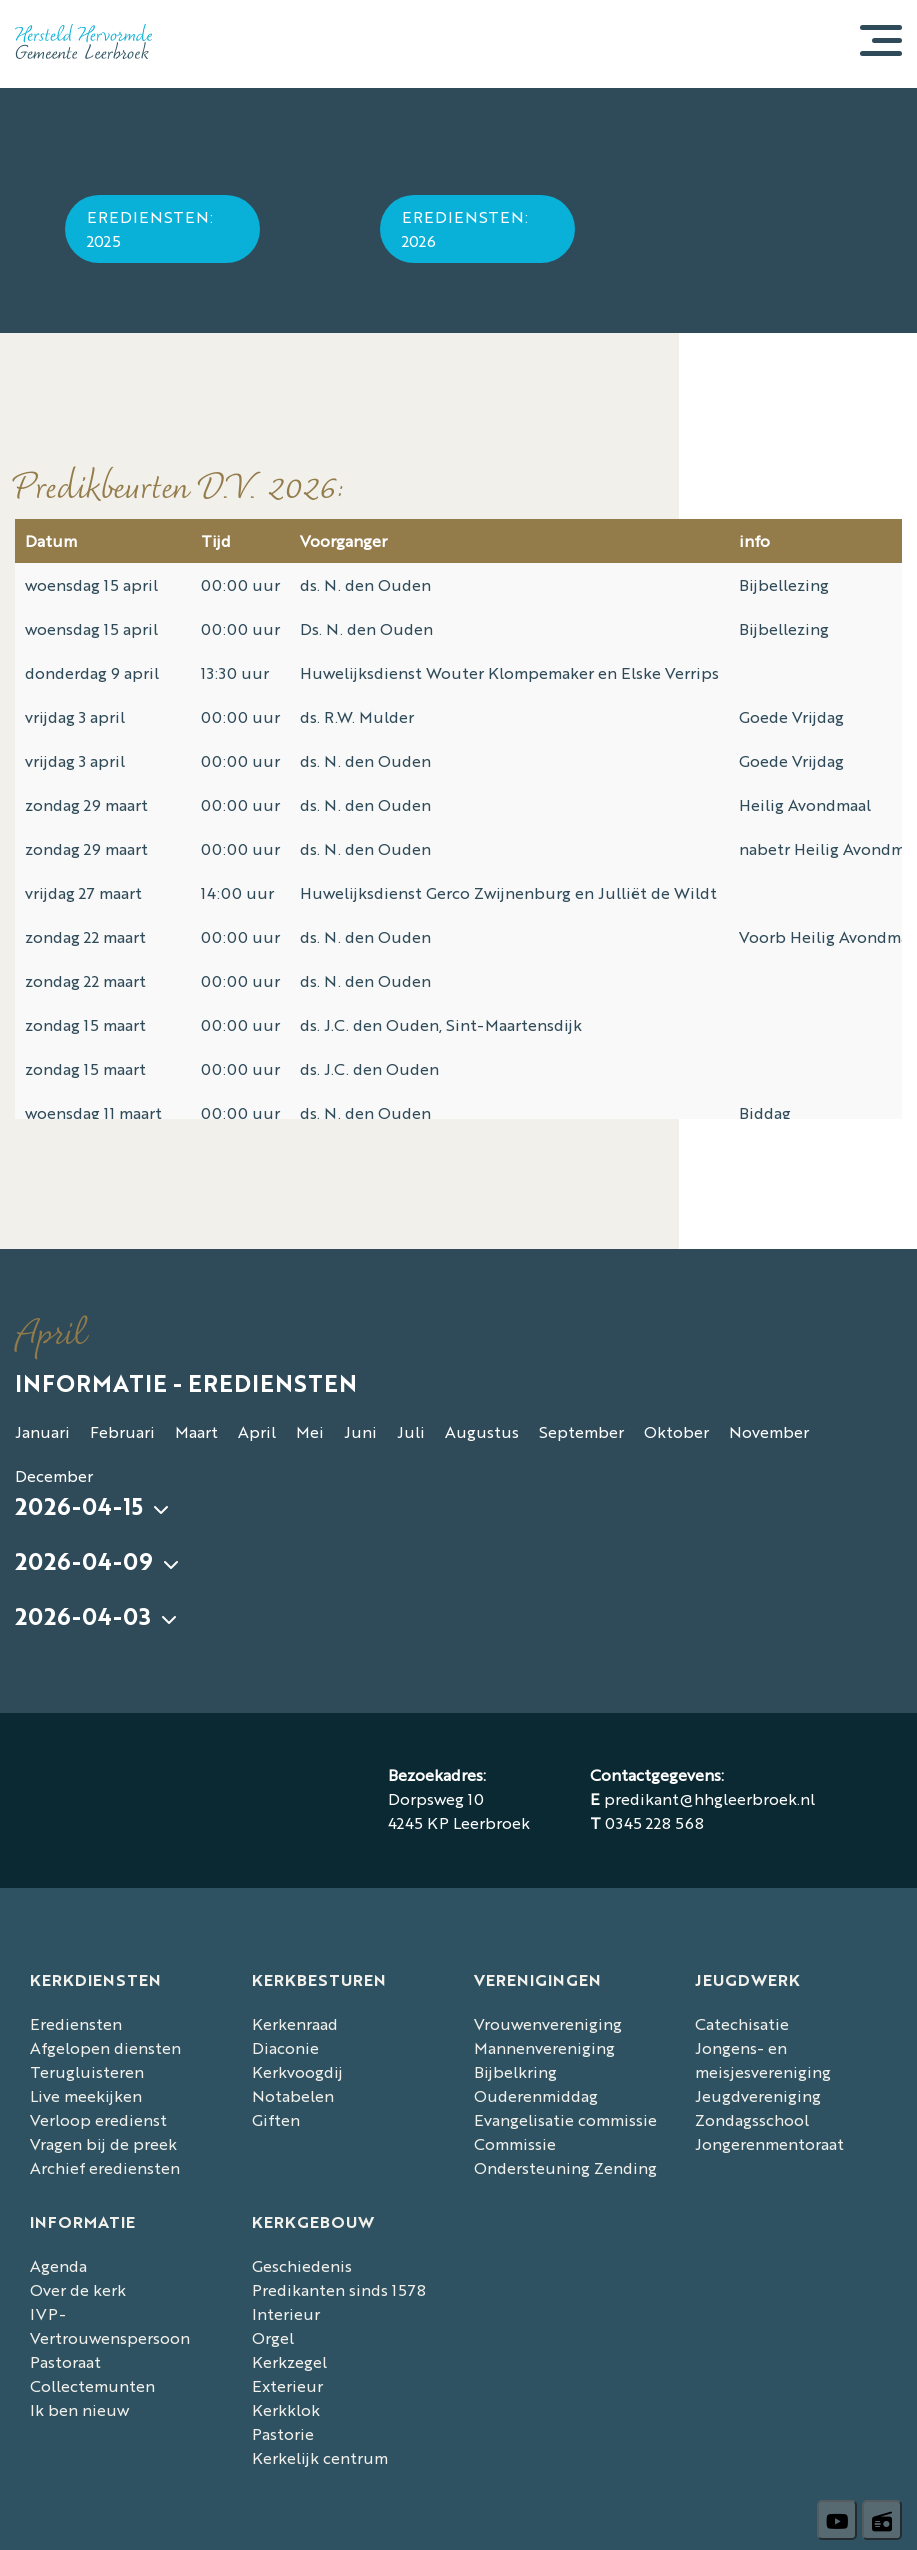 Image resolution: width=917 pixels, height=2550 pixels. Describe the element at coordinates (286, 2313) in the screenshot. I see `Interieur` at that location.